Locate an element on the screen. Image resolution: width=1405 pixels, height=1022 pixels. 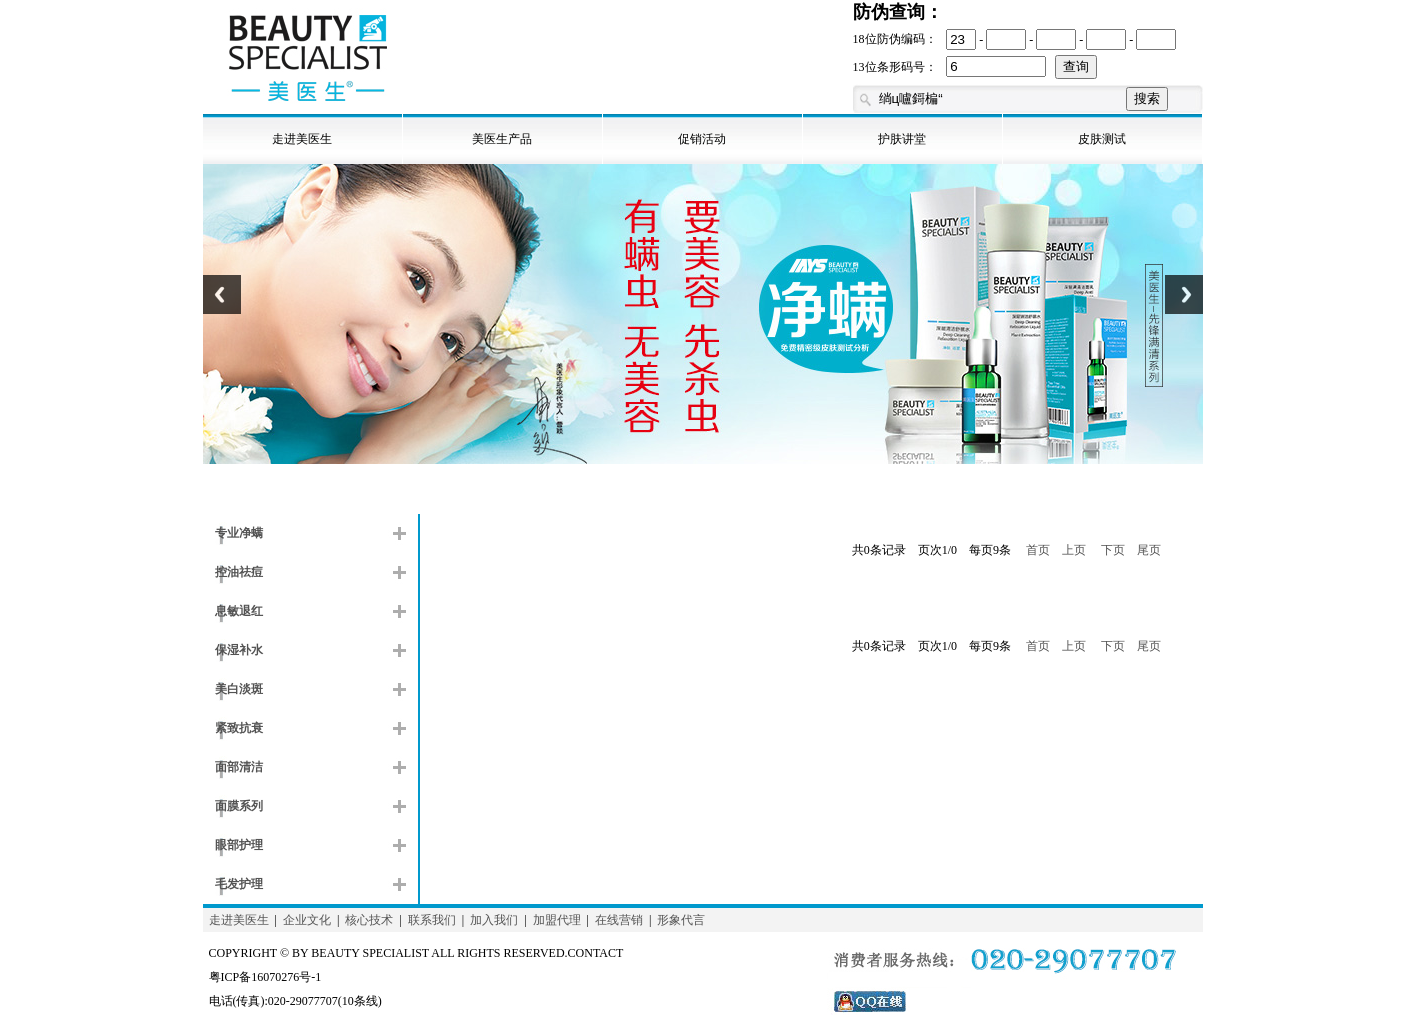
加入我们 is located at coordinates (494, 920).